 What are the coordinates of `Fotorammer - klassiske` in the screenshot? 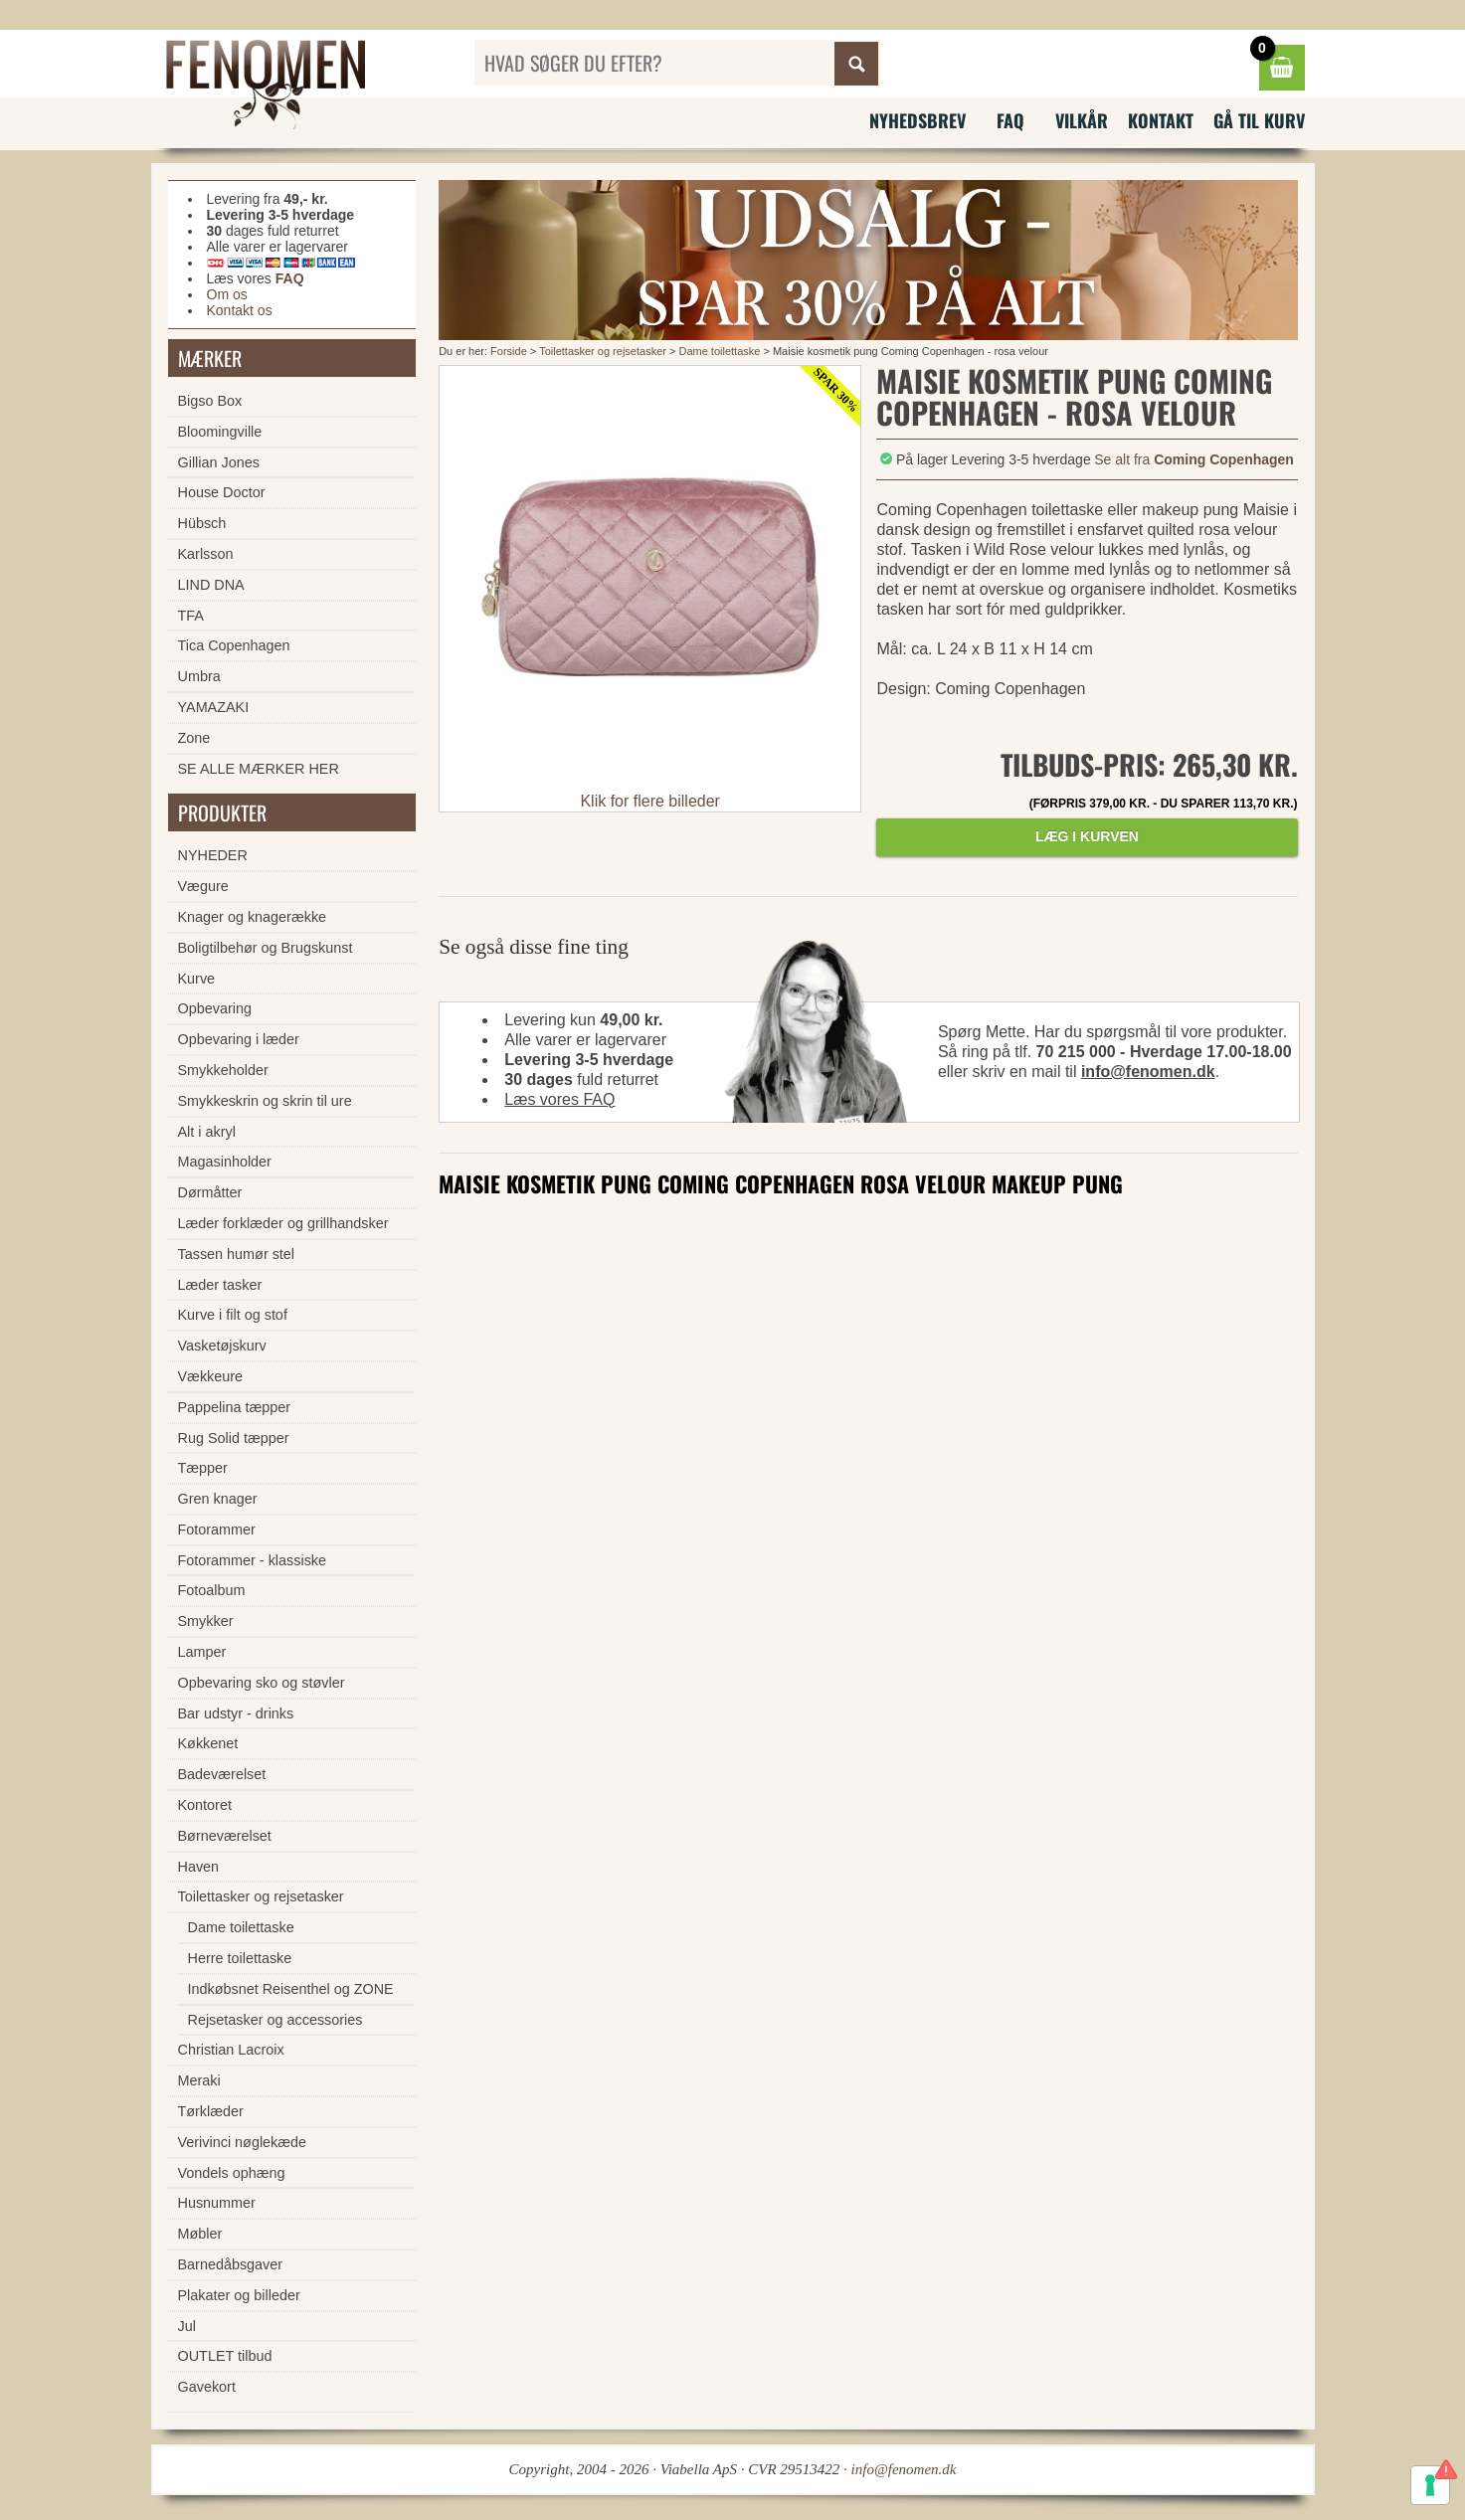 It's located at (252, 1560).